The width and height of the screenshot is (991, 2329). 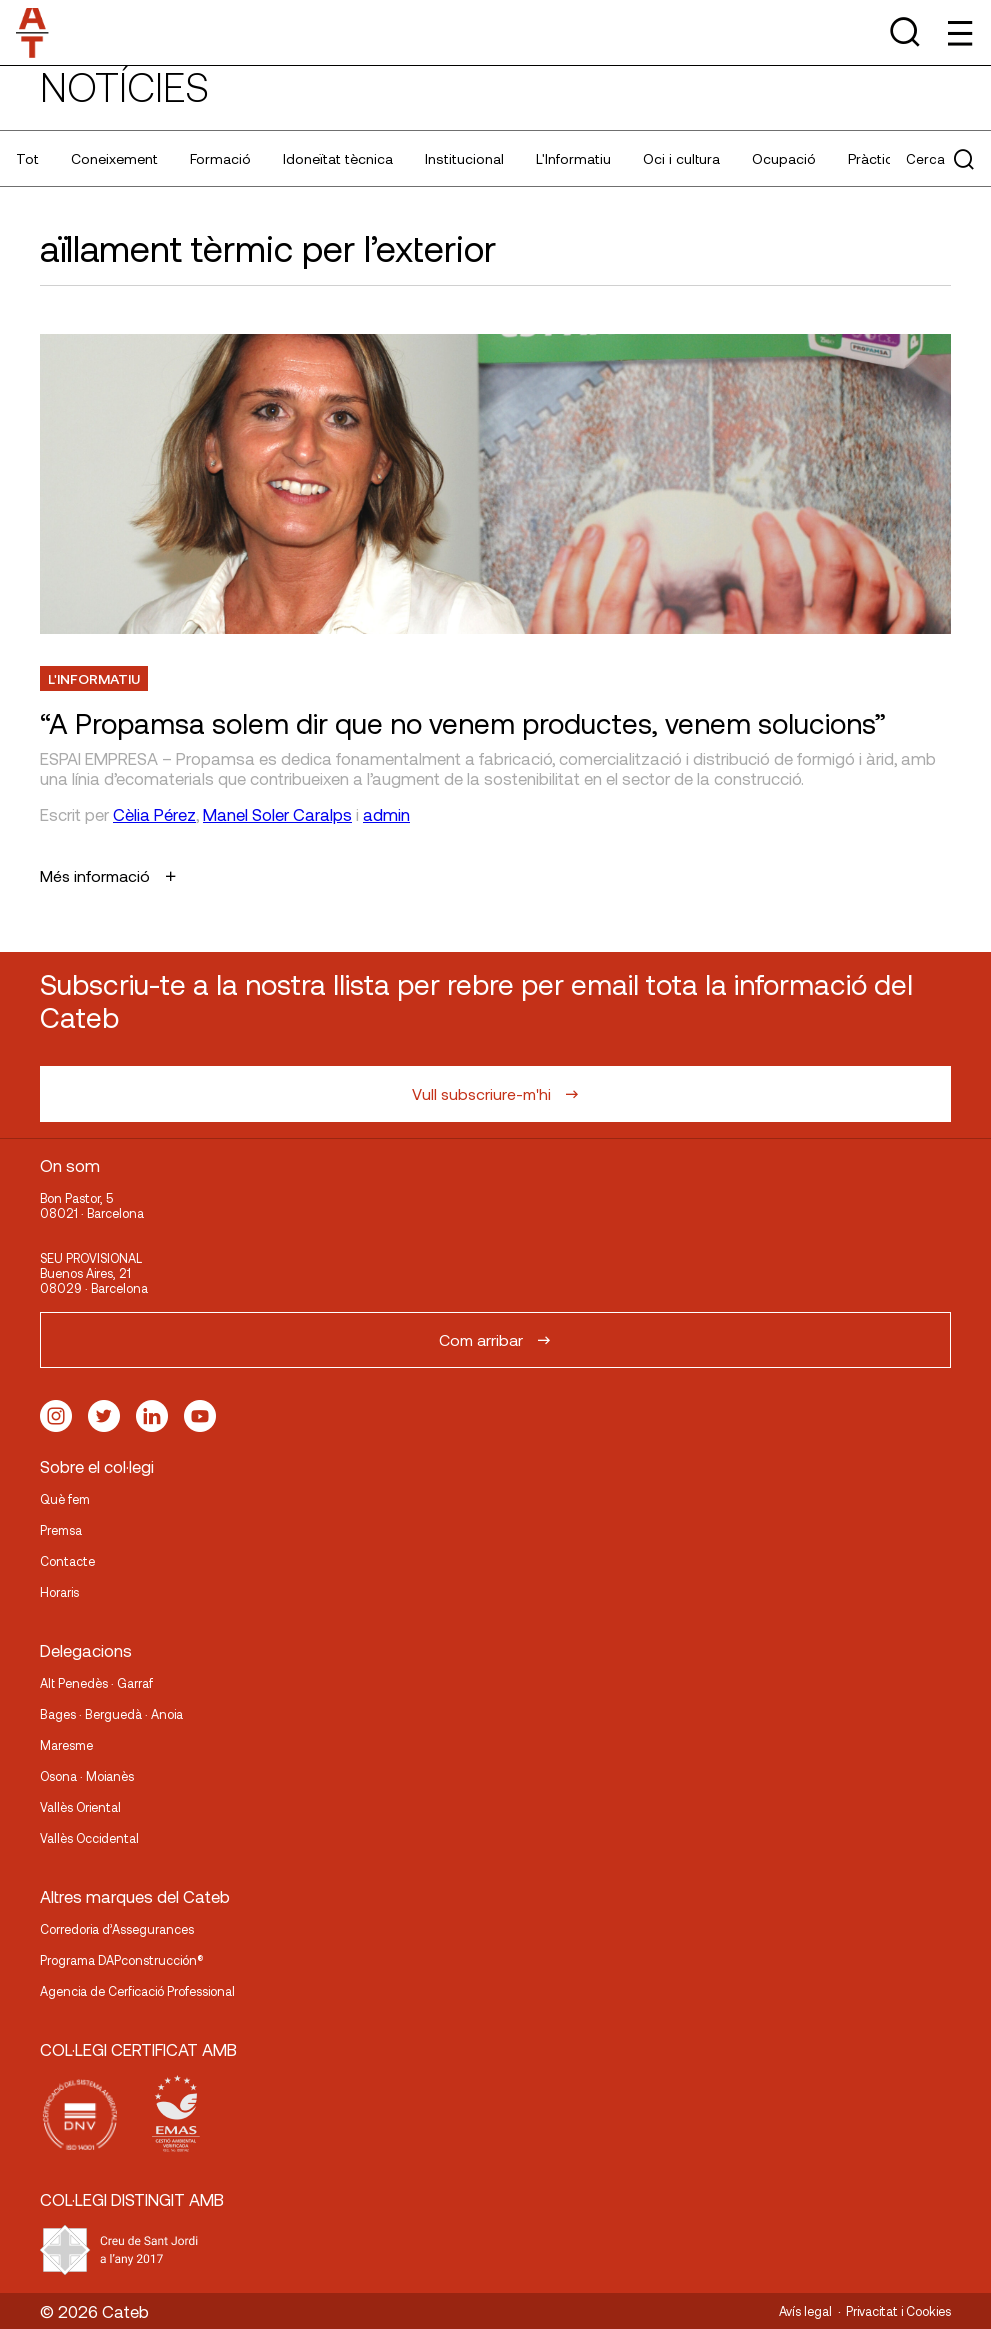 What do you see at coordinates (96, 1683) in the screenshot?
I see `Alt Penedès · Garraf` at bounding box center [96, 1683].